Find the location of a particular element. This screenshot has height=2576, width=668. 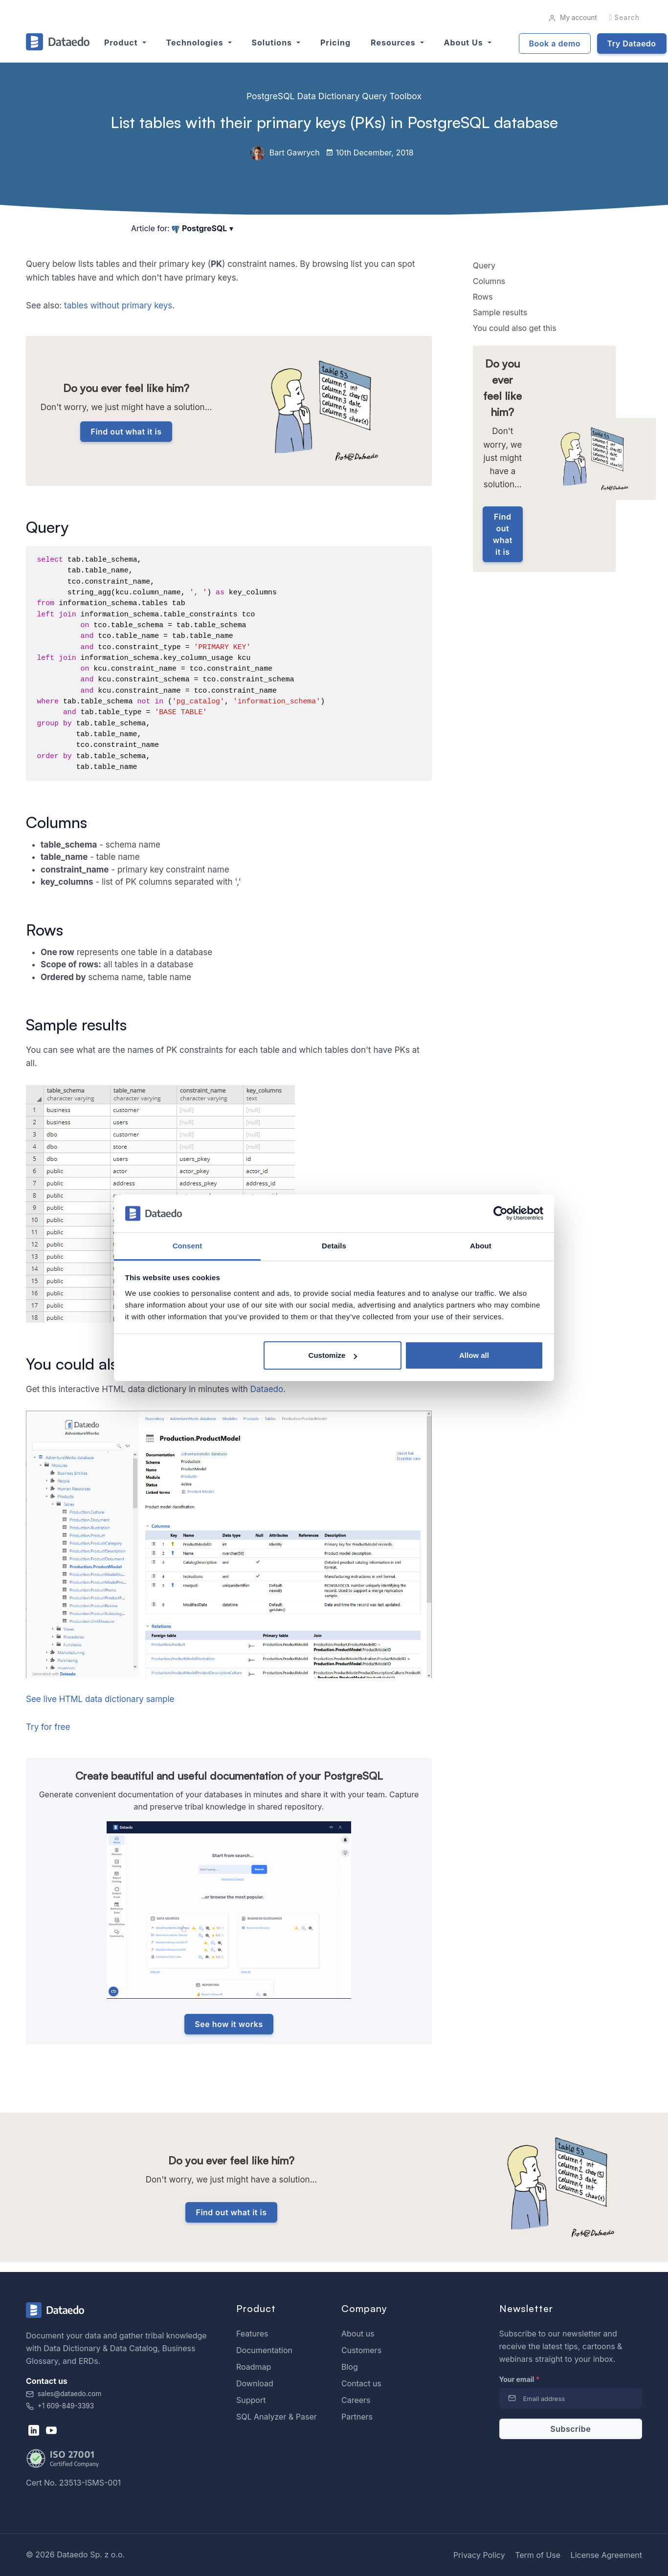

Your email is located at coordinates (519, 2379).